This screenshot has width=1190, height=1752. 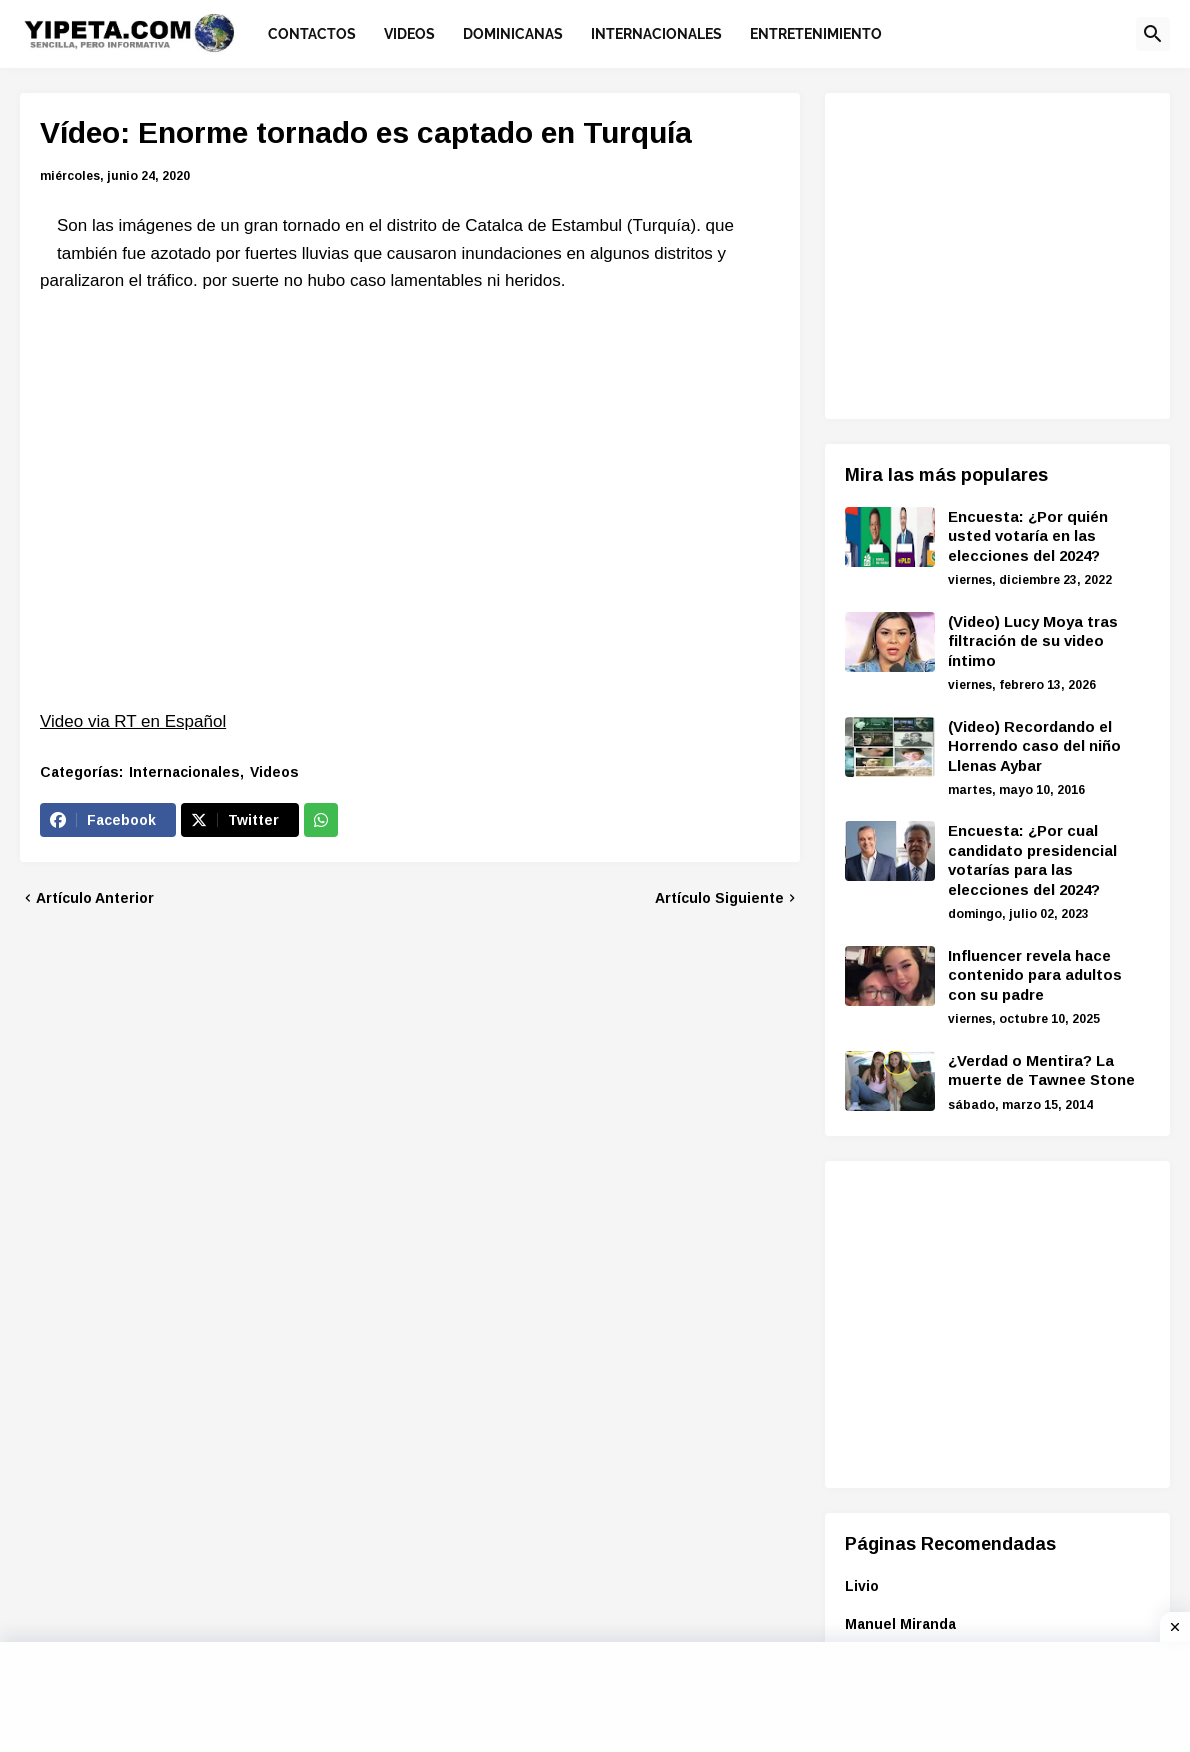 I want to click on Encuesta: ¿Por quién usted votaría en las elecciones del 2024?, so click(x=1028, y=536).